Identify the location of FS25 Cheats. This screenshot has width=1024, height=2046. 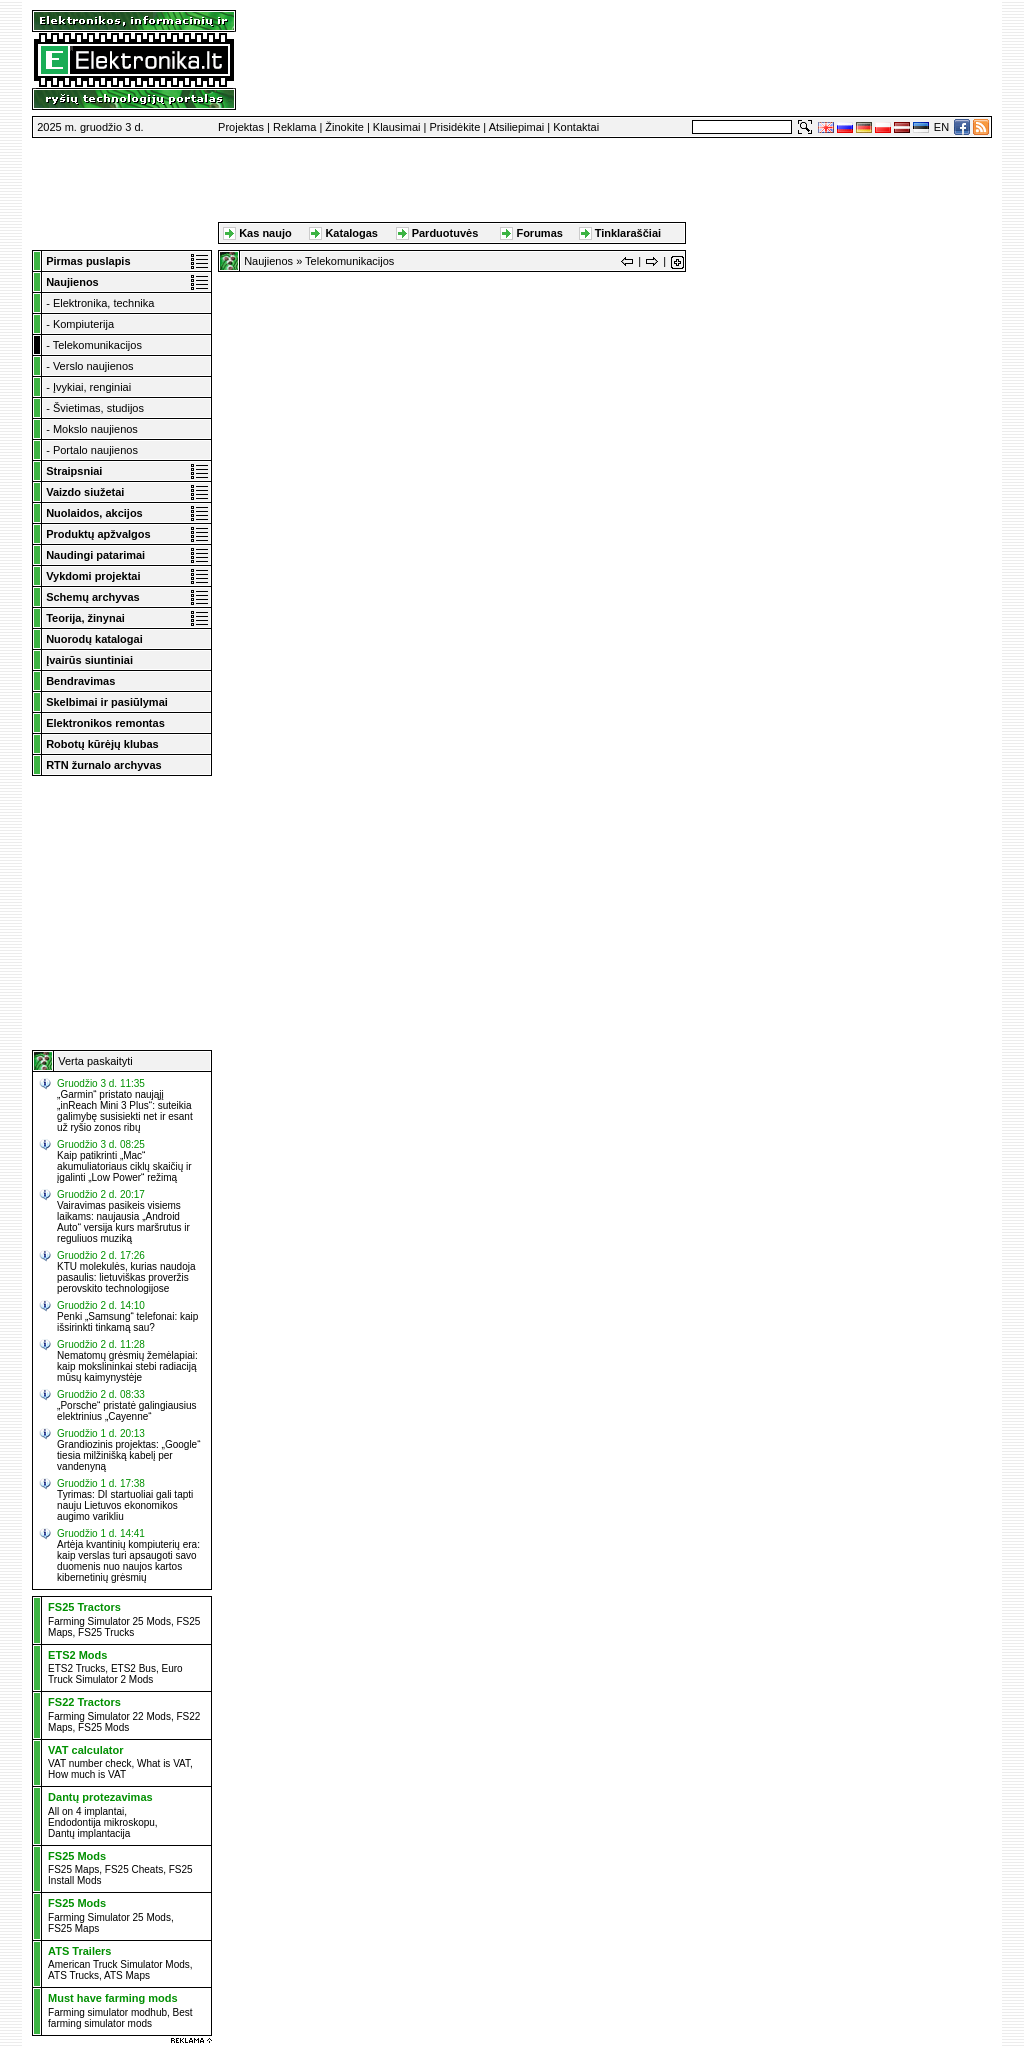
(134, 1869).